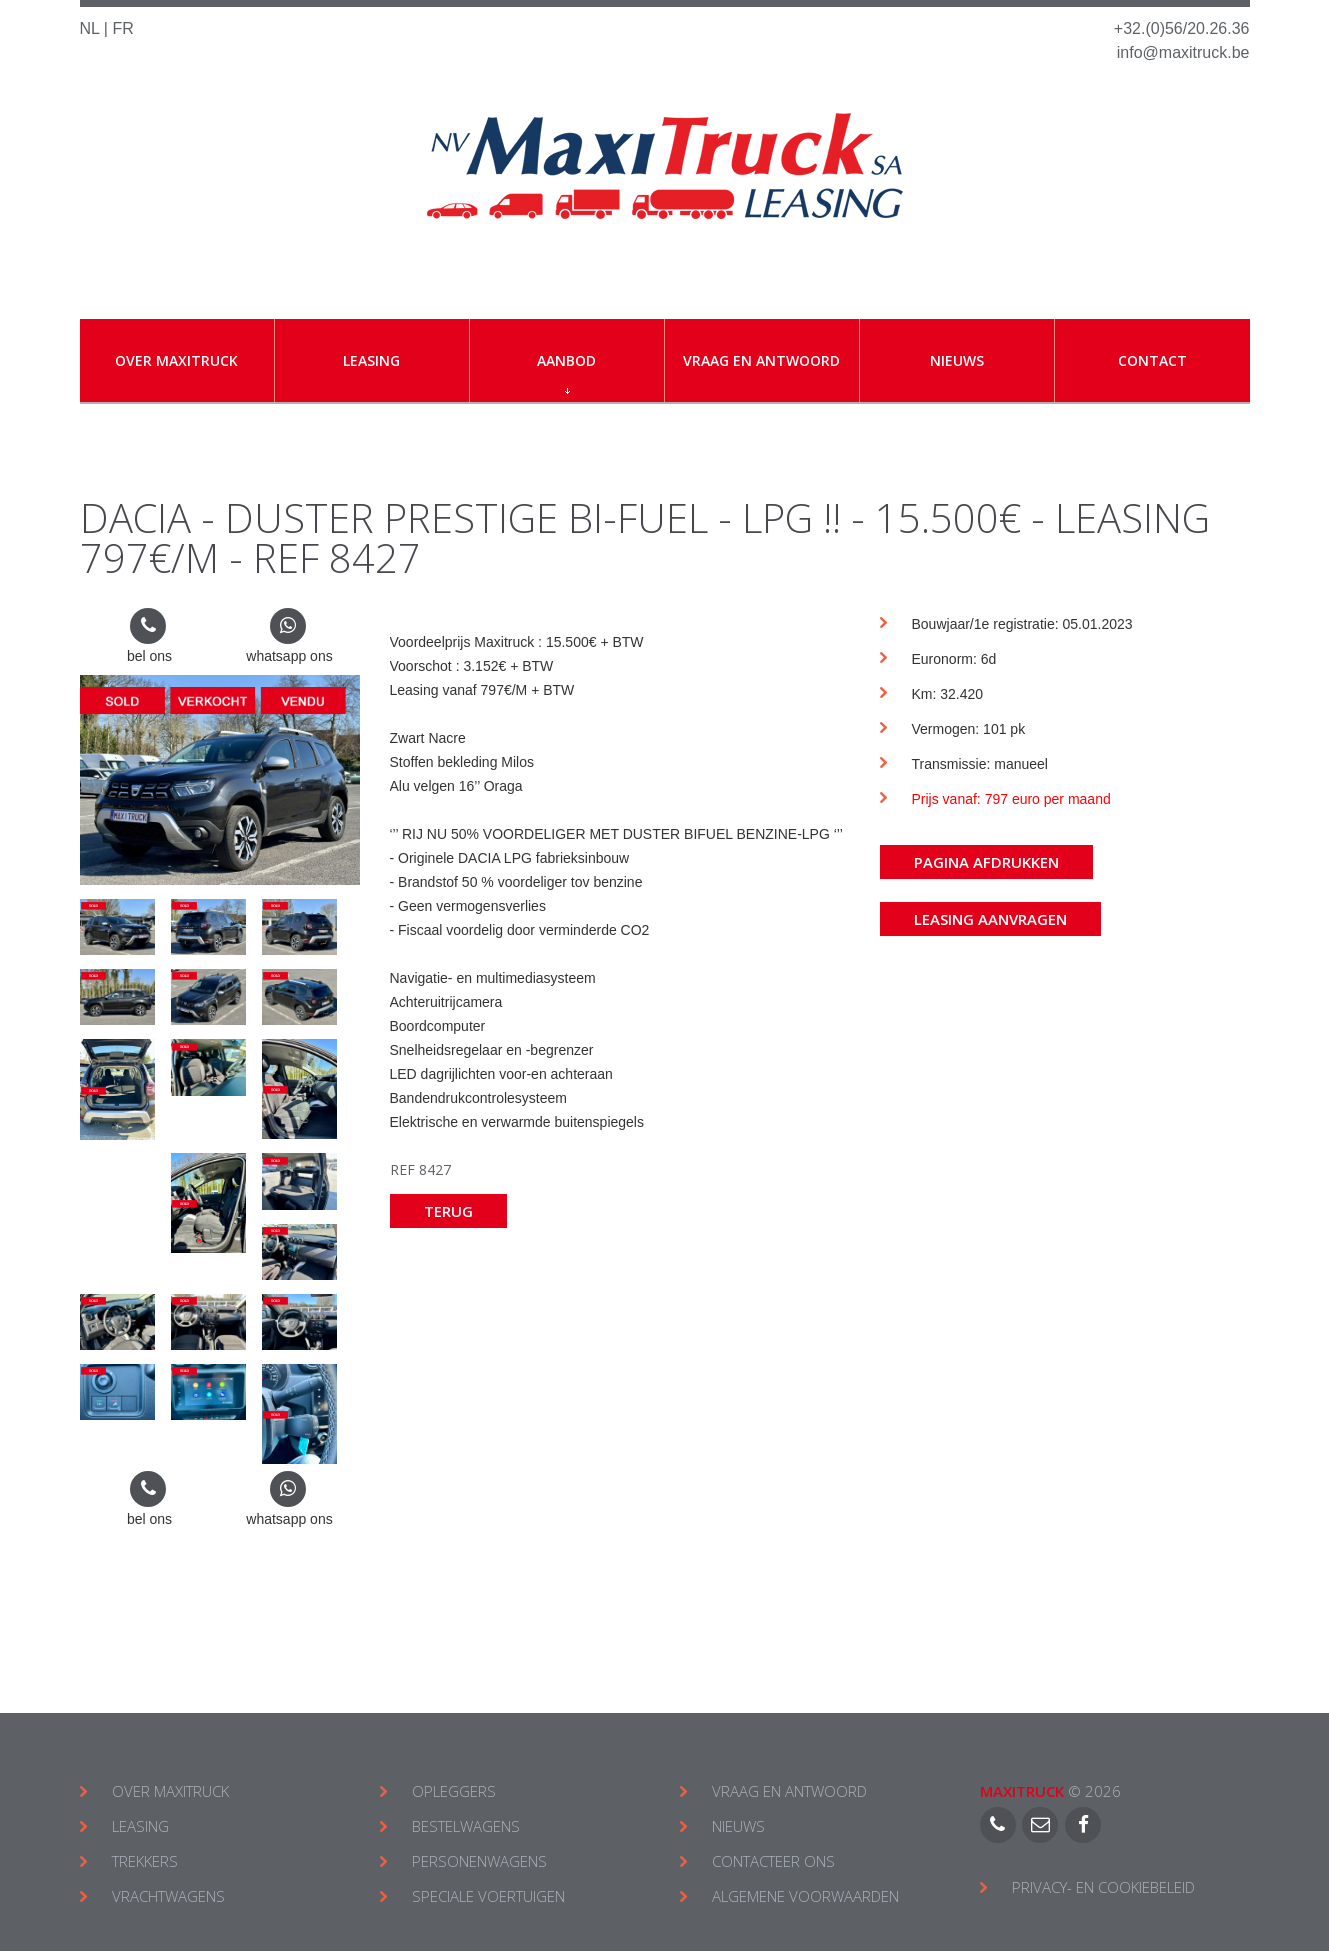 This screenshot has width=1329, height=1951. What do you see at coordinates (122, 28) in the screenshot?
I see `FR` at bounding box center [122, 28].